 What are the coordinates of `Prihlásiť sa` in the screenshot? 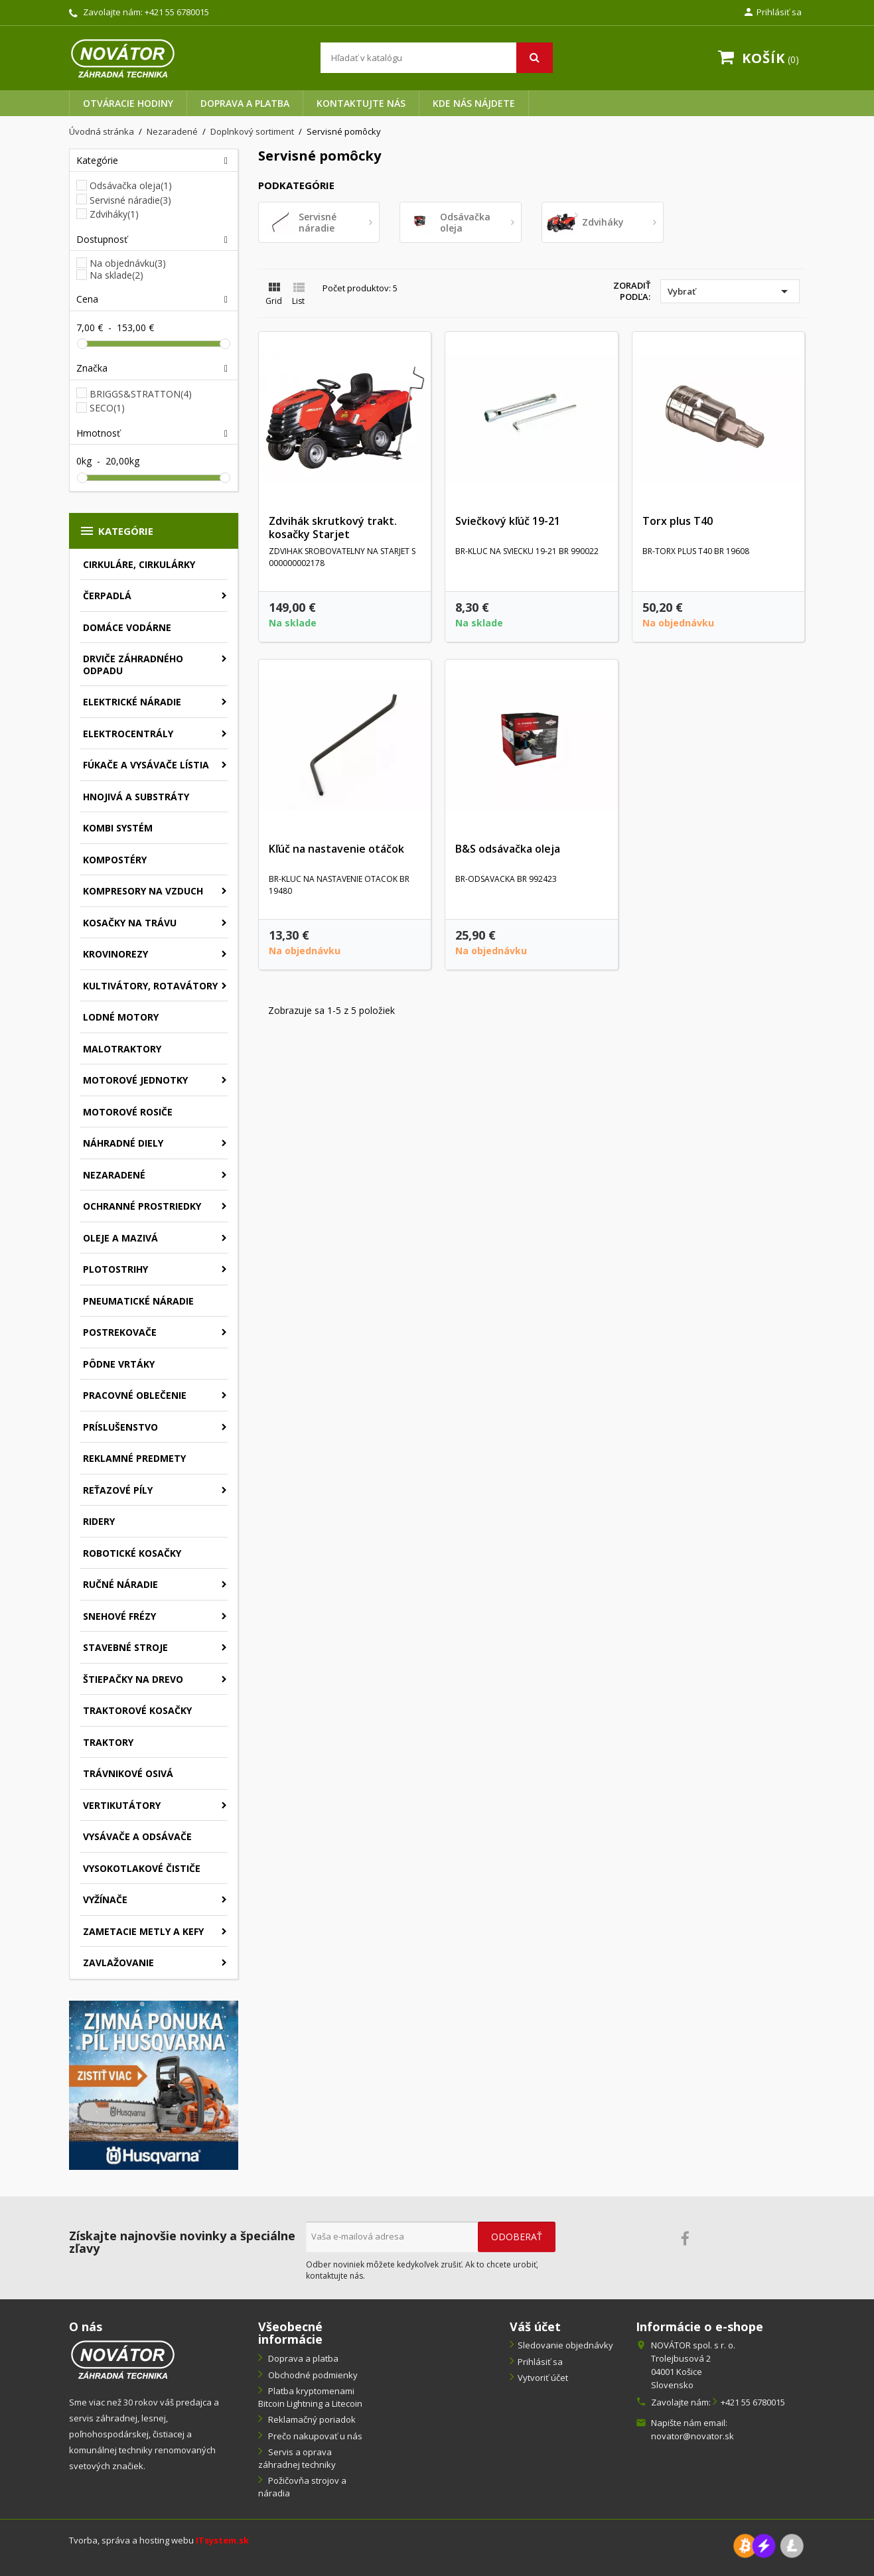 It's located at (540, 2362).